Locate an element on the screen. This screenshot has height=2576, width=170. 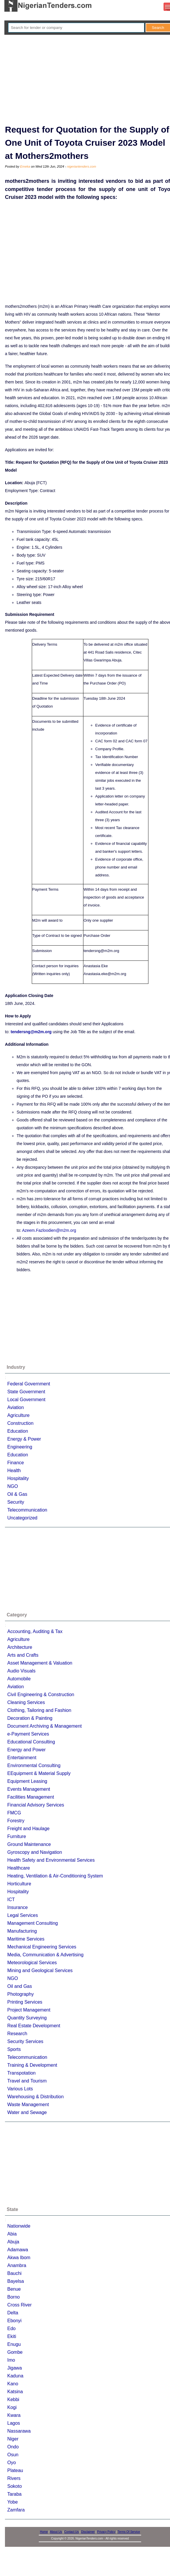
Abuja is located at coordinates (13, 2241).